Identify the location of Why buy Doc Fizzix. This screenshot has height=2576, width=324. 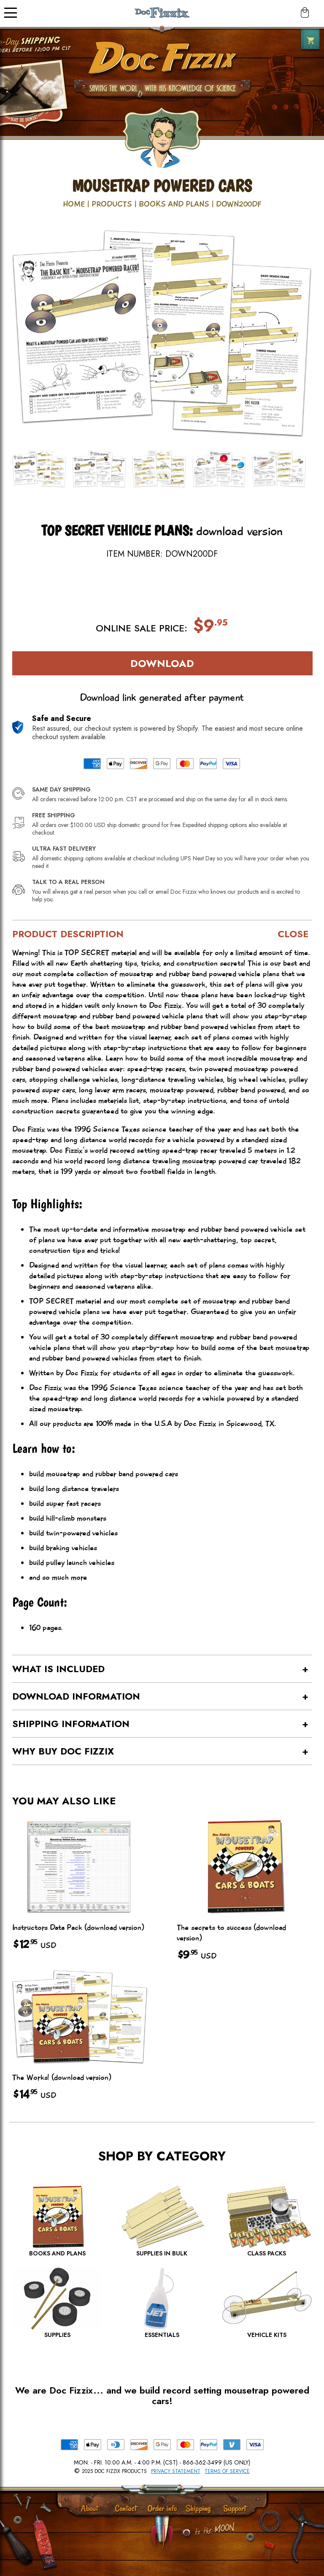
(63, 1751).